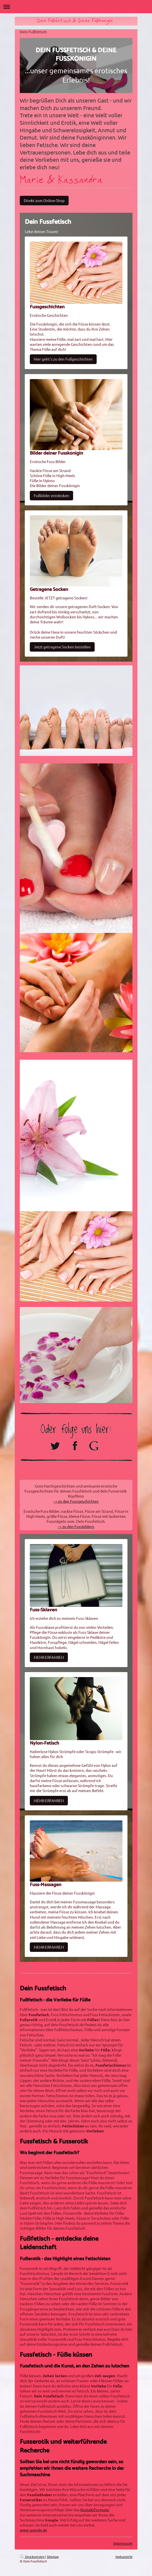 This screenshot has width=152, height=2576. I want to click on Kontaktformular, so click(94, 2509).